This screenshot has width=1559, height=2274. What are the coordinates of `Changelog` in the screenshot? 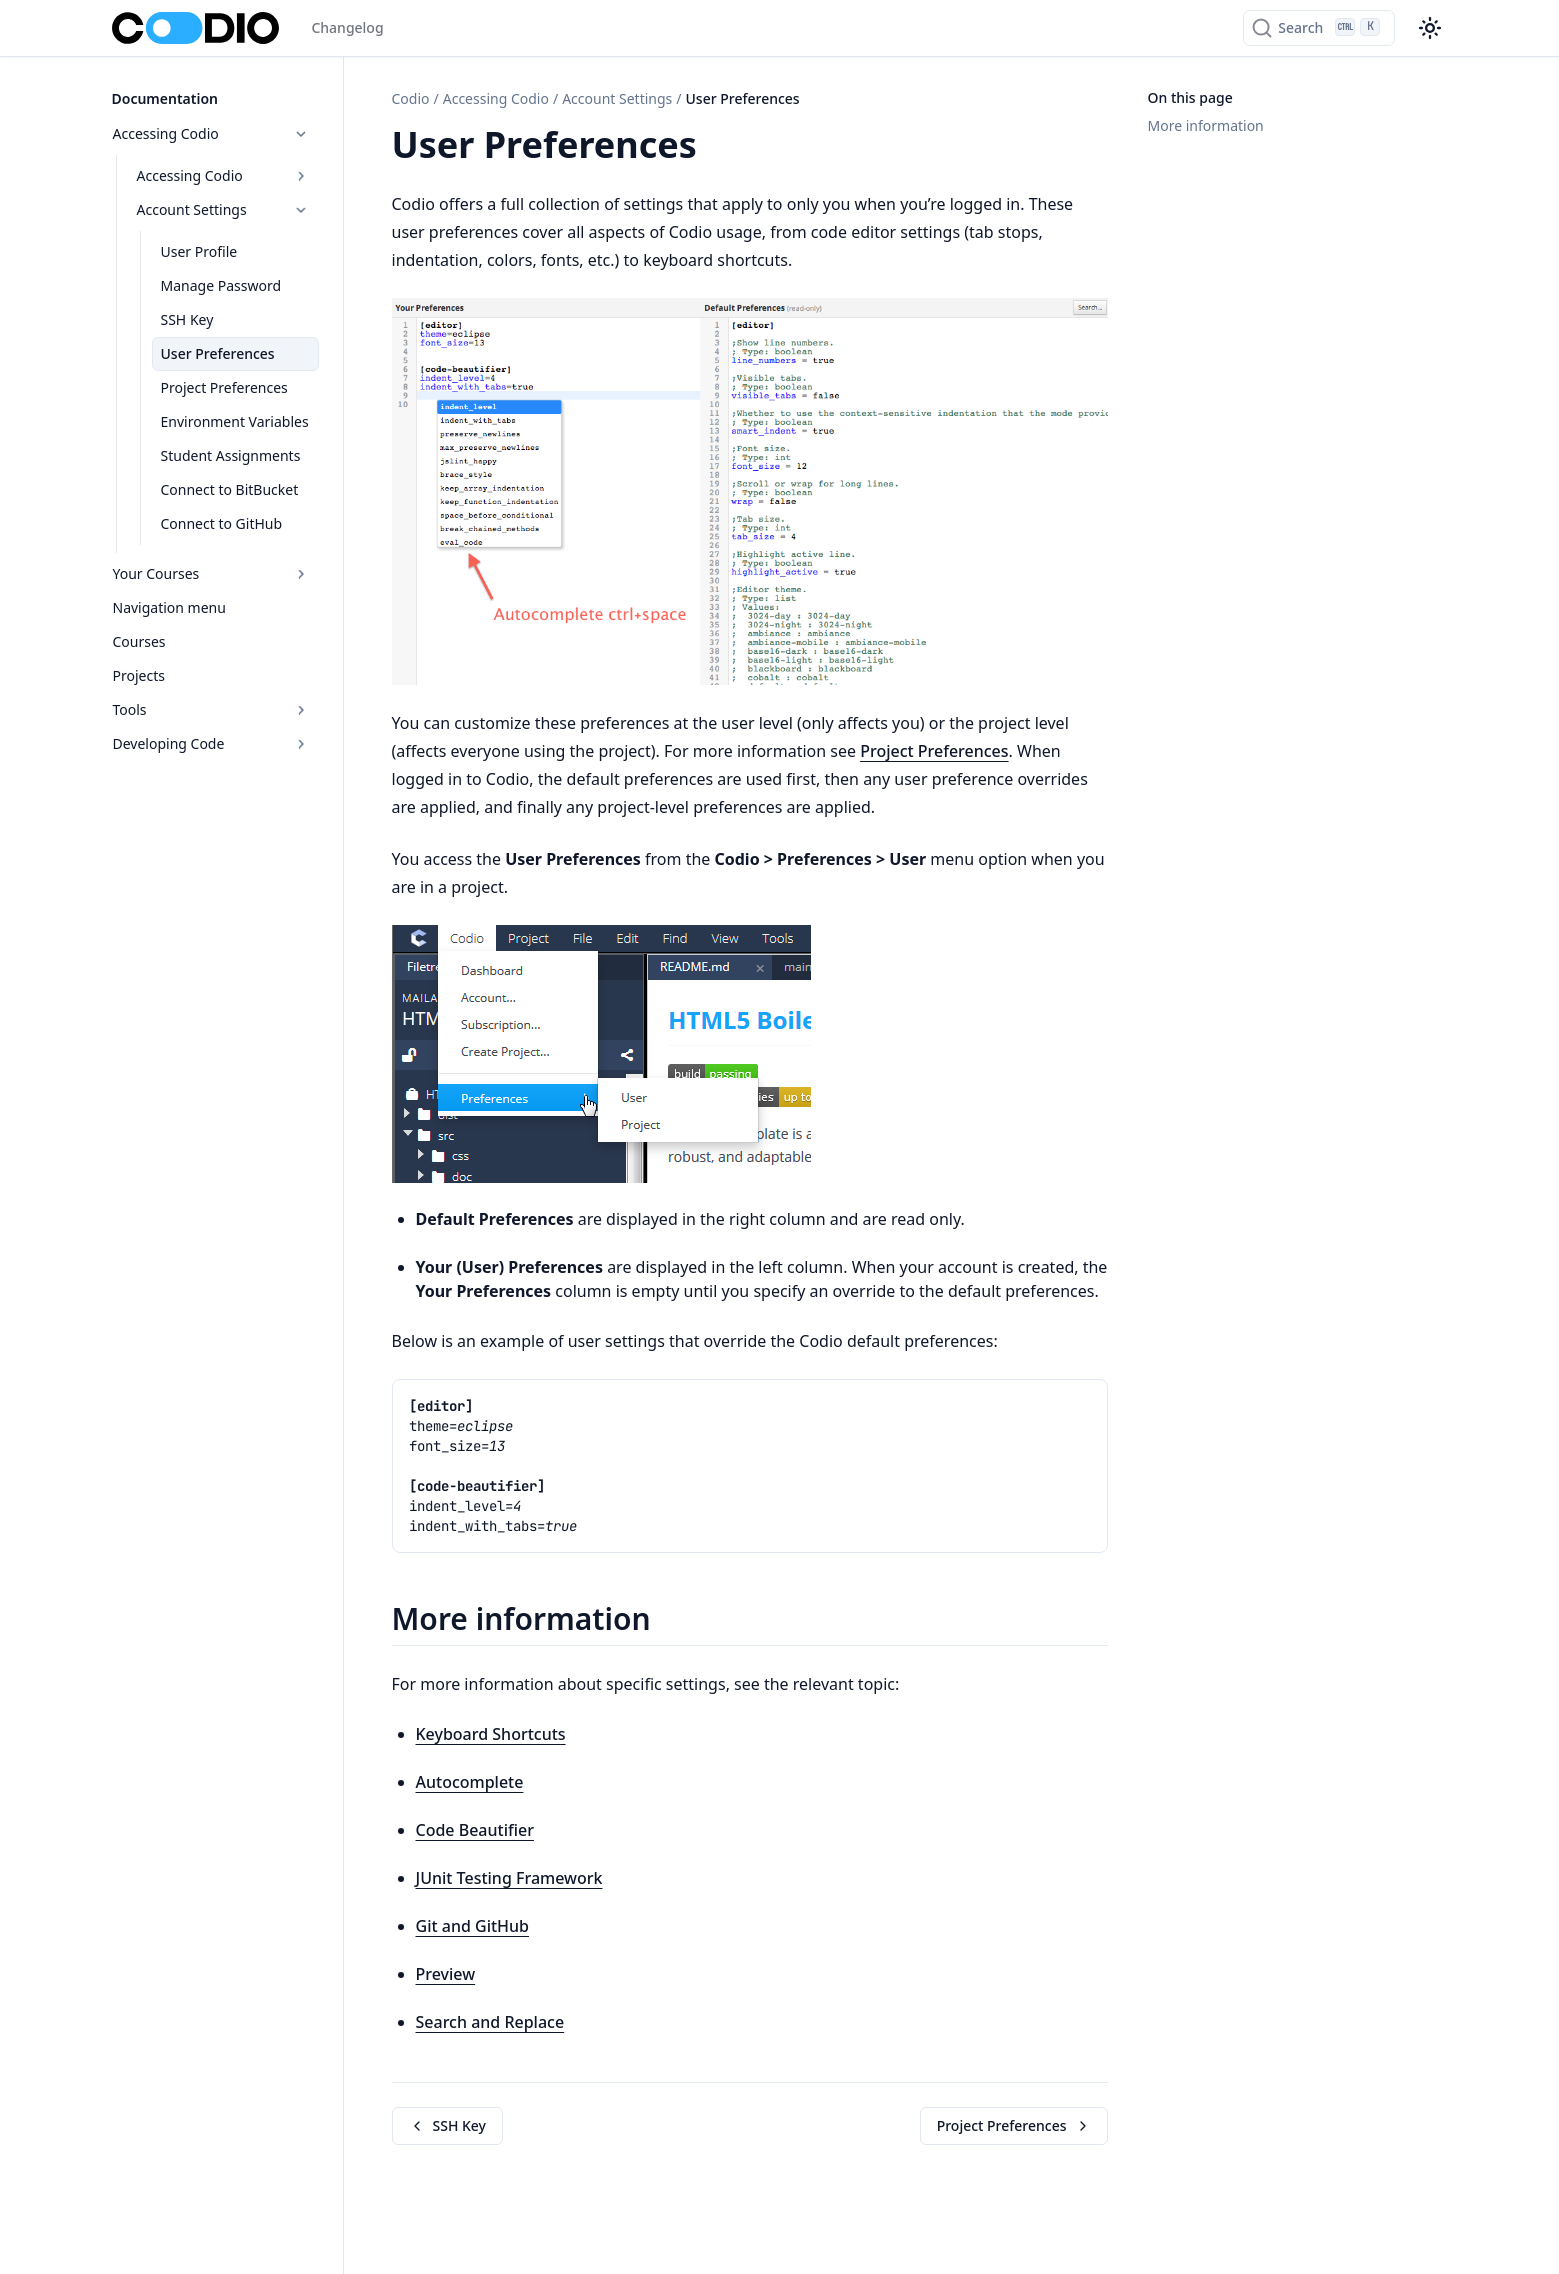 It's located at (347, 27).